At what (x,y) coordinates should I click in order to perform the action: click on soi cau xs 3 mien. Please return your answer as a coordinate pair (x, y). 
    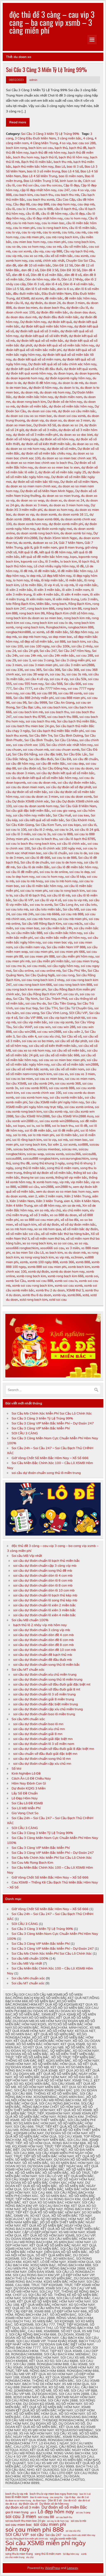
    Looking at the image, I should click on (82, 1074).